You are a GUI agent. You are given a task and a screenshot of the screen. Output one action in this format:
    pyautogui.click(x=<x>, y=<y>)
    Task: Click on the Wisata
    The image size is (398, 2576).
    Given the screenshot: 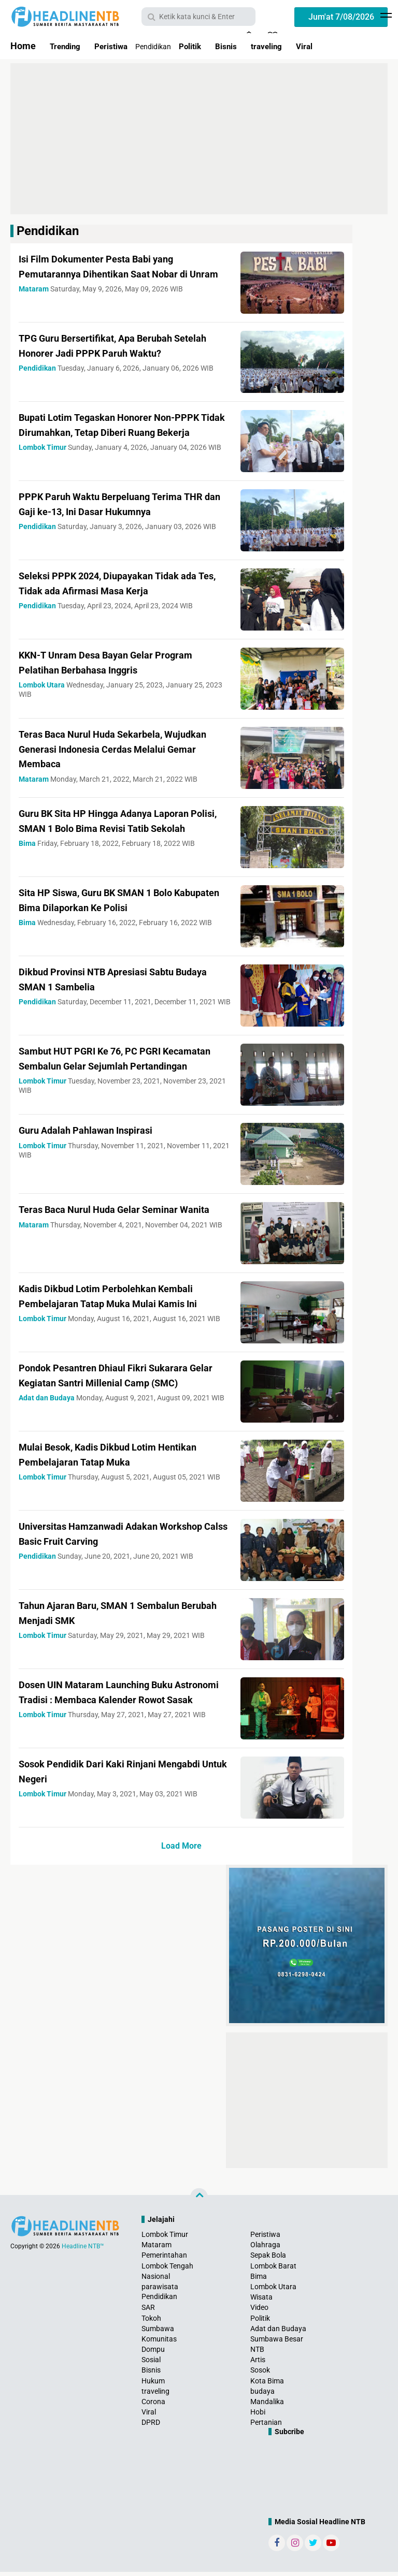 What is the action you would take?
    pyautogui.click(x=261, y=2301)
    